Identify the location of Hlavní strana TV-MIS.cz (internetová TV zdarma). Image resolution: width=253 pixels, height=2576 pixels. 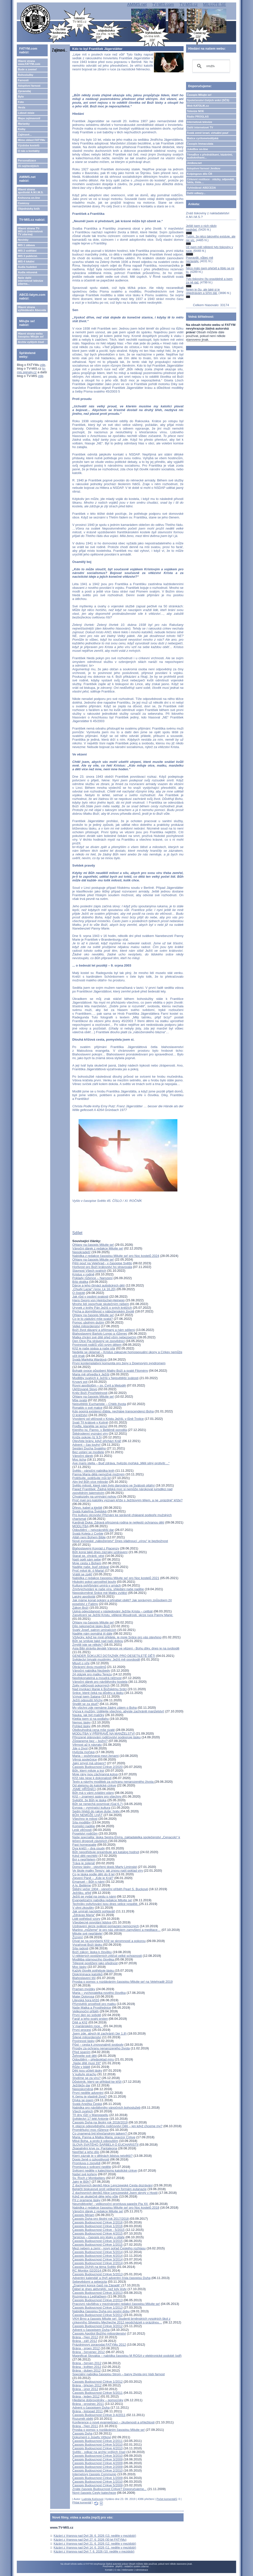
(30, 231).